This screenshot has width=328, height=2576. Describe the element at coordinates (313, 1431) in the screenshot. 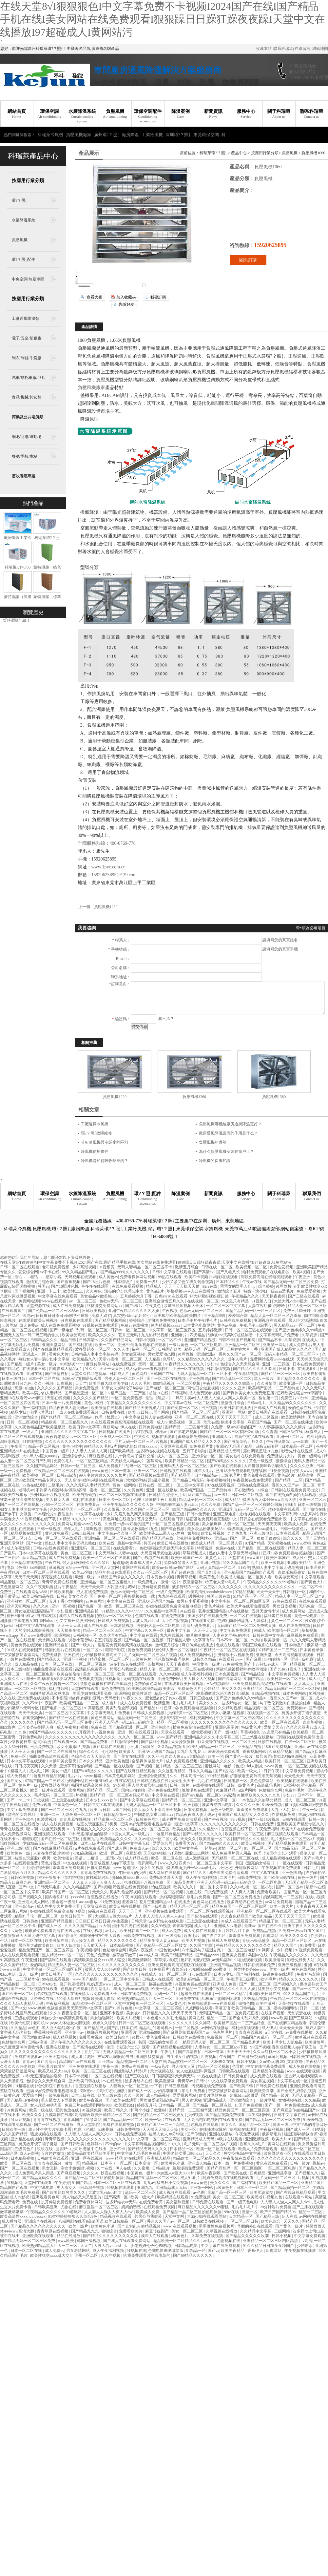

I see `秋霞成人` at that location.